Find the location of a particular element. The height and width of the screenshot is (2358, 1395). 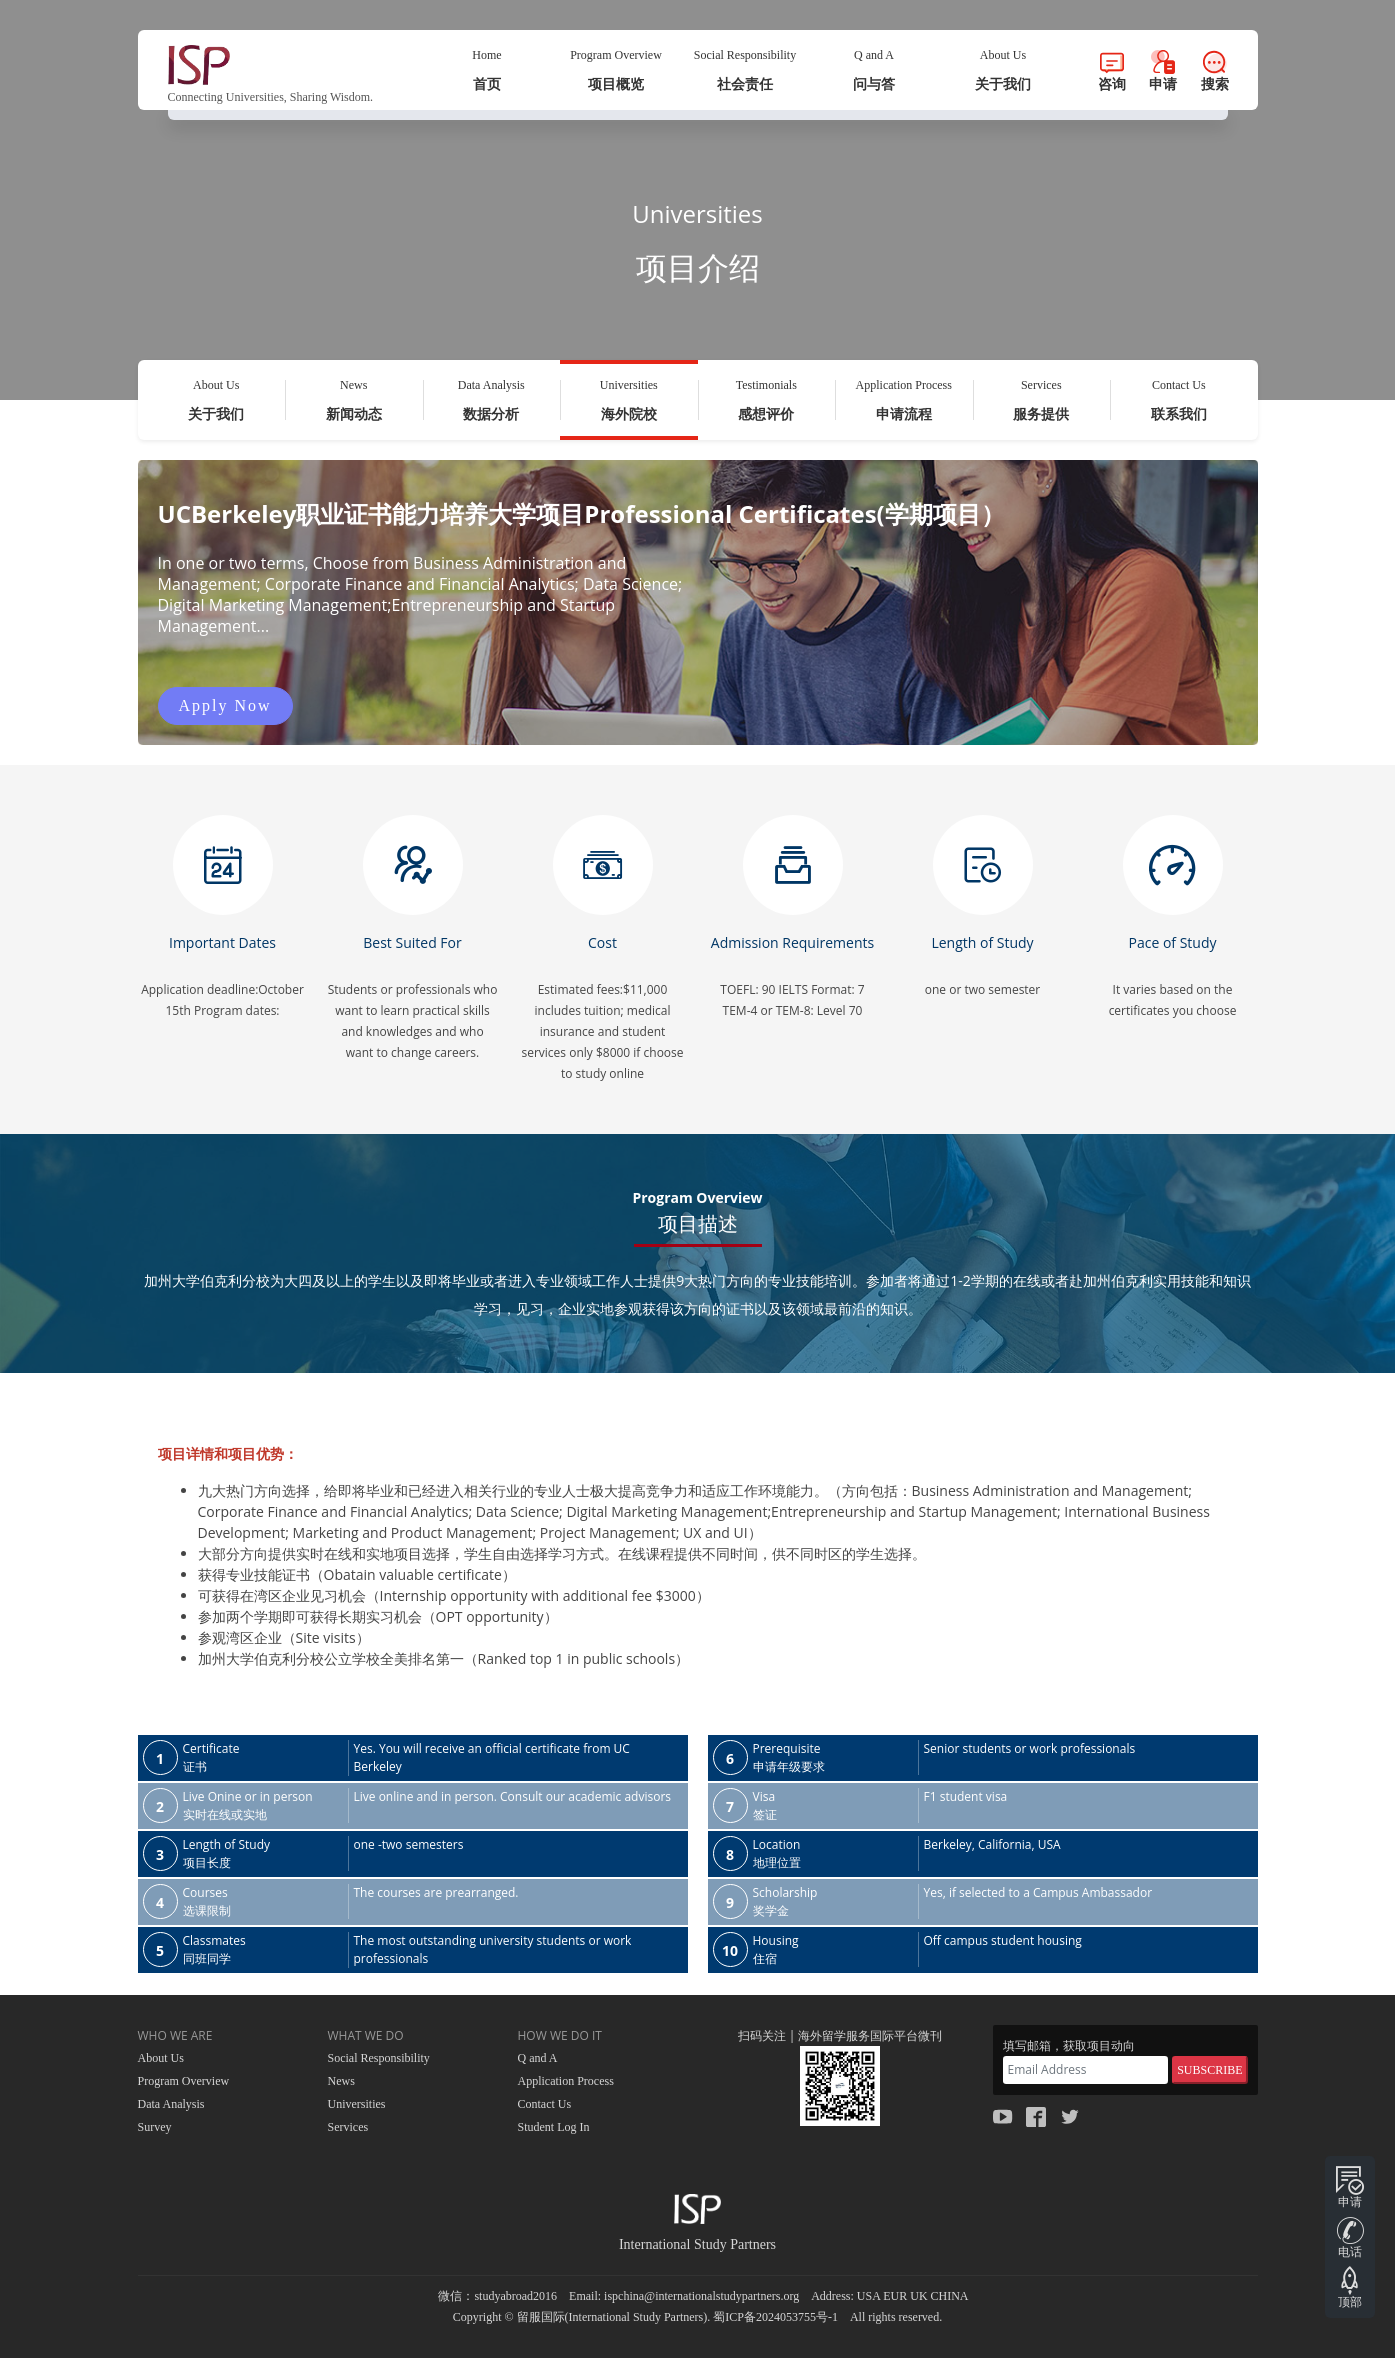

Universities is located at coordinates (357, 2104).